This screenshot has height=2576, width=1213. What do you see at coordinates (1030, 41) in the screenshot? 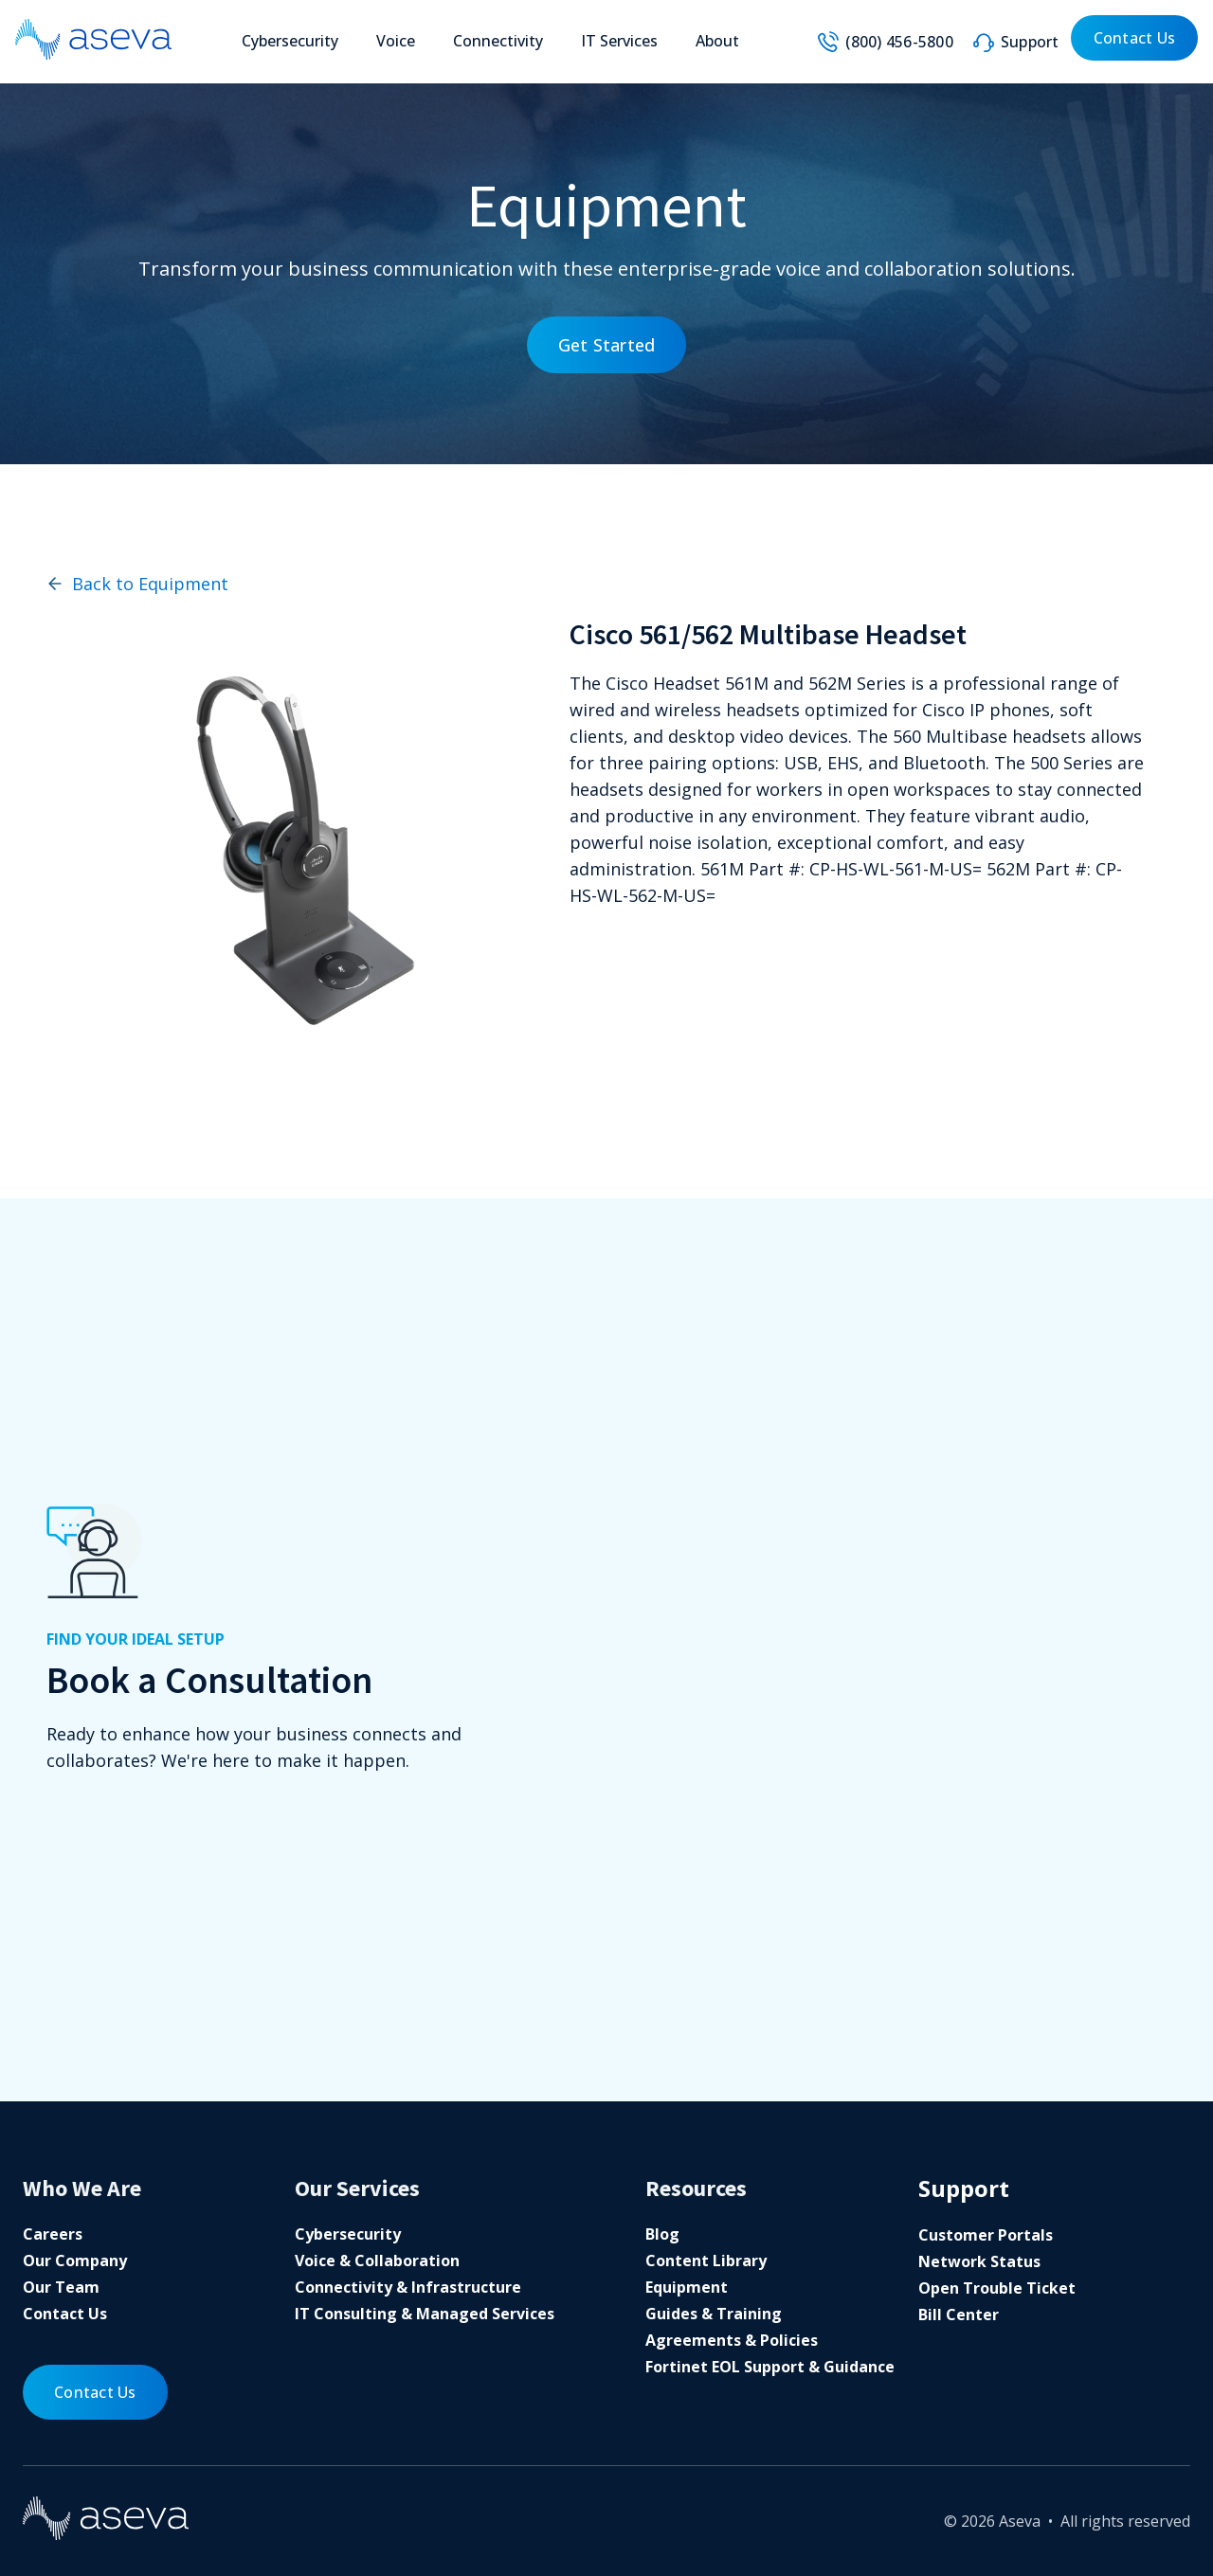
I see `Support` at bounding box center [1030, 41].